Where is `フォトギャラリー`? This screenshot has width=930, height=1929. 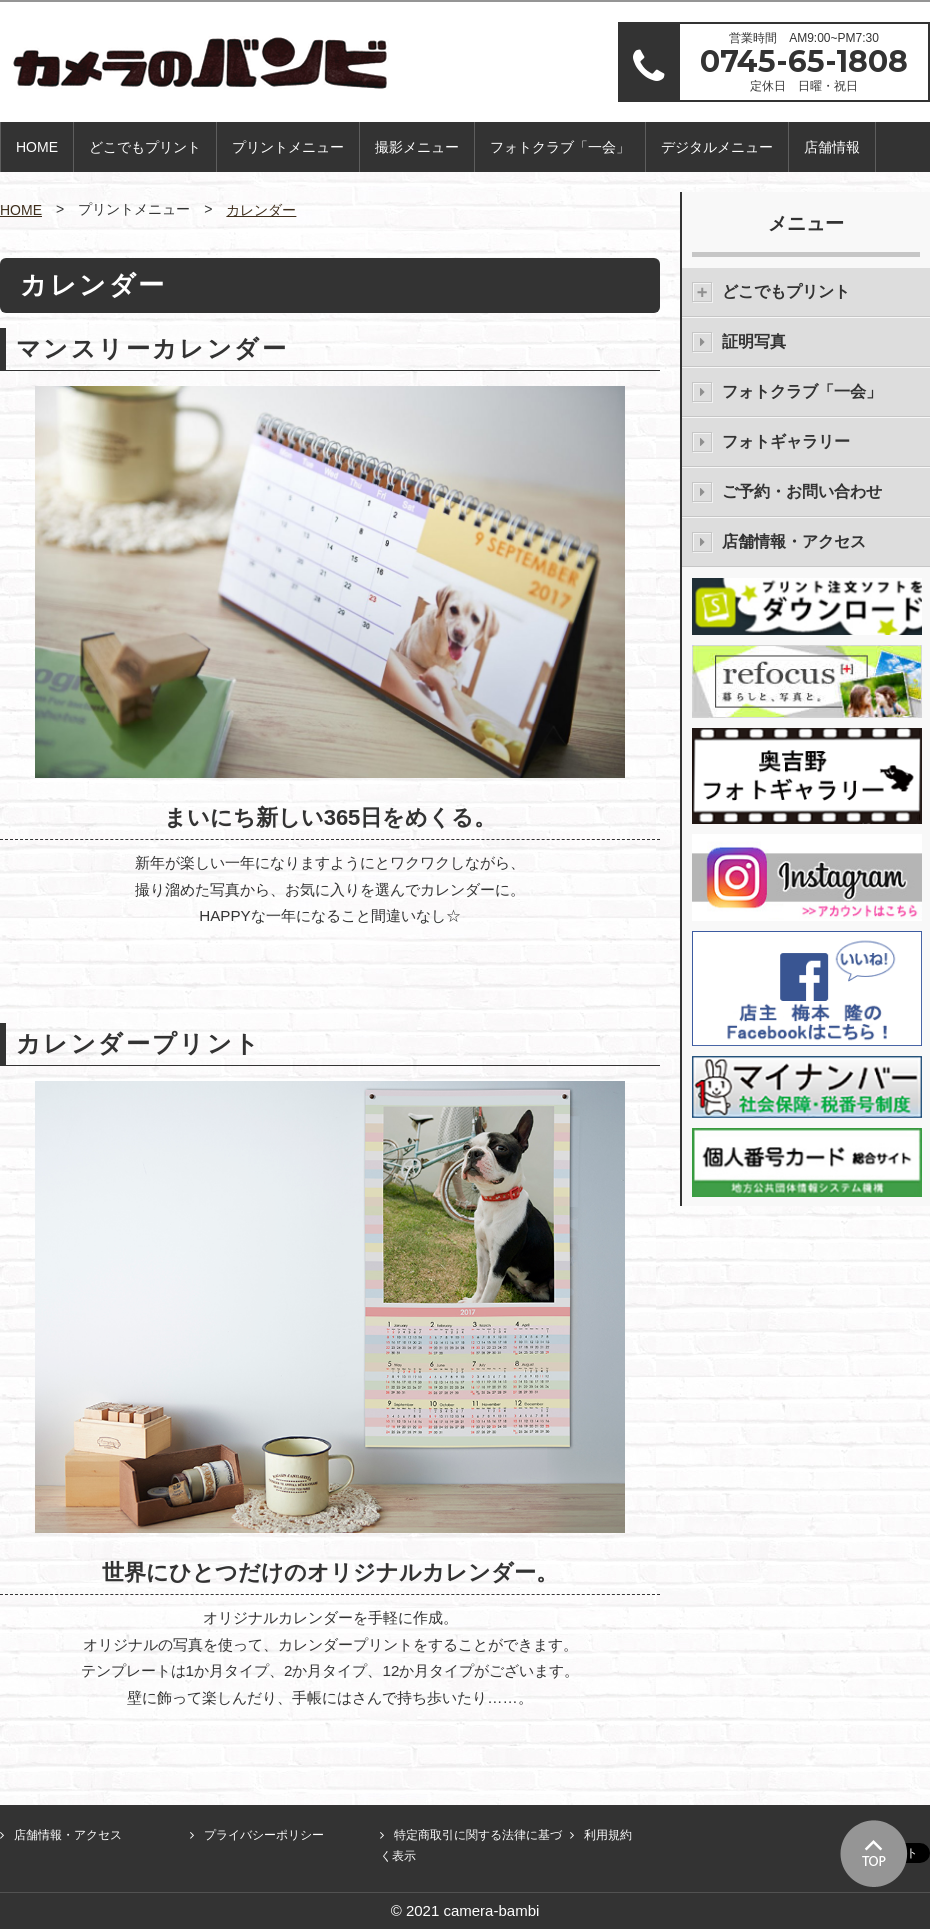 フォトギャラリー is located at coordinates (786, 441).